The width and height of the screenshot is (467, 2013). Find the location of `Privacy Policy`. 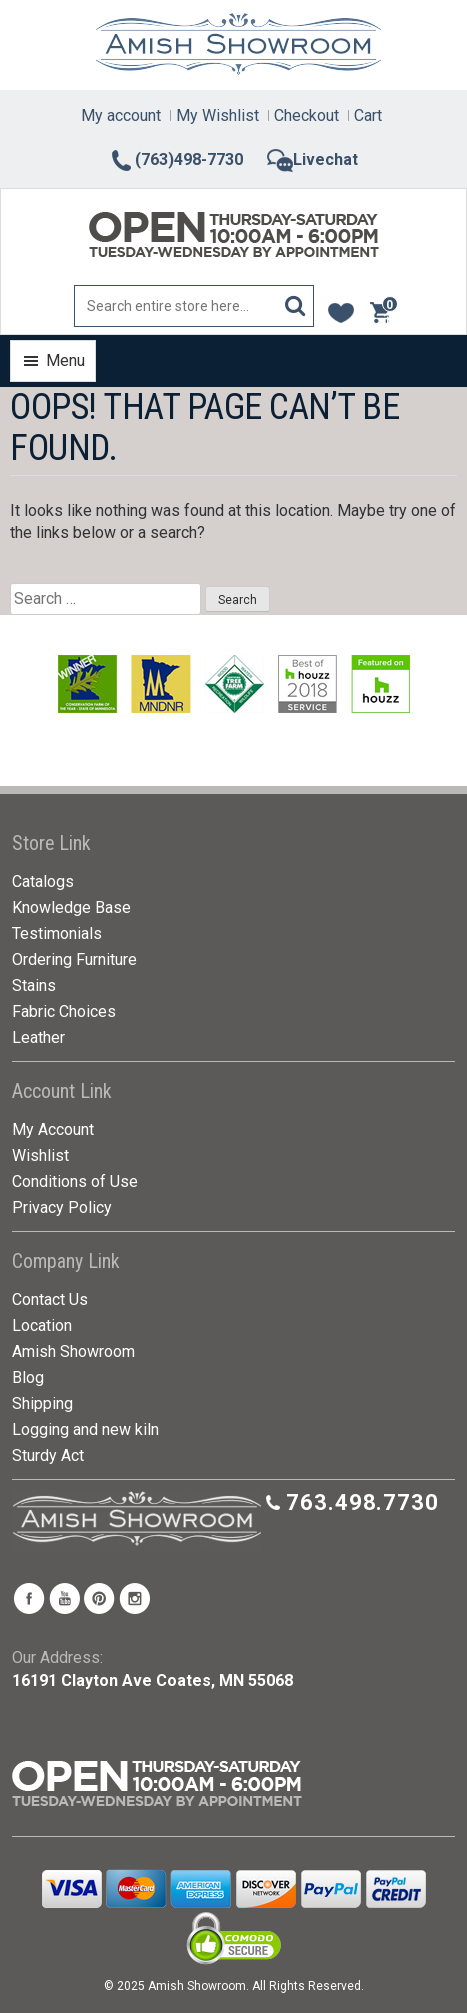

Privacy Policy is located at coordinates (62, 1207).